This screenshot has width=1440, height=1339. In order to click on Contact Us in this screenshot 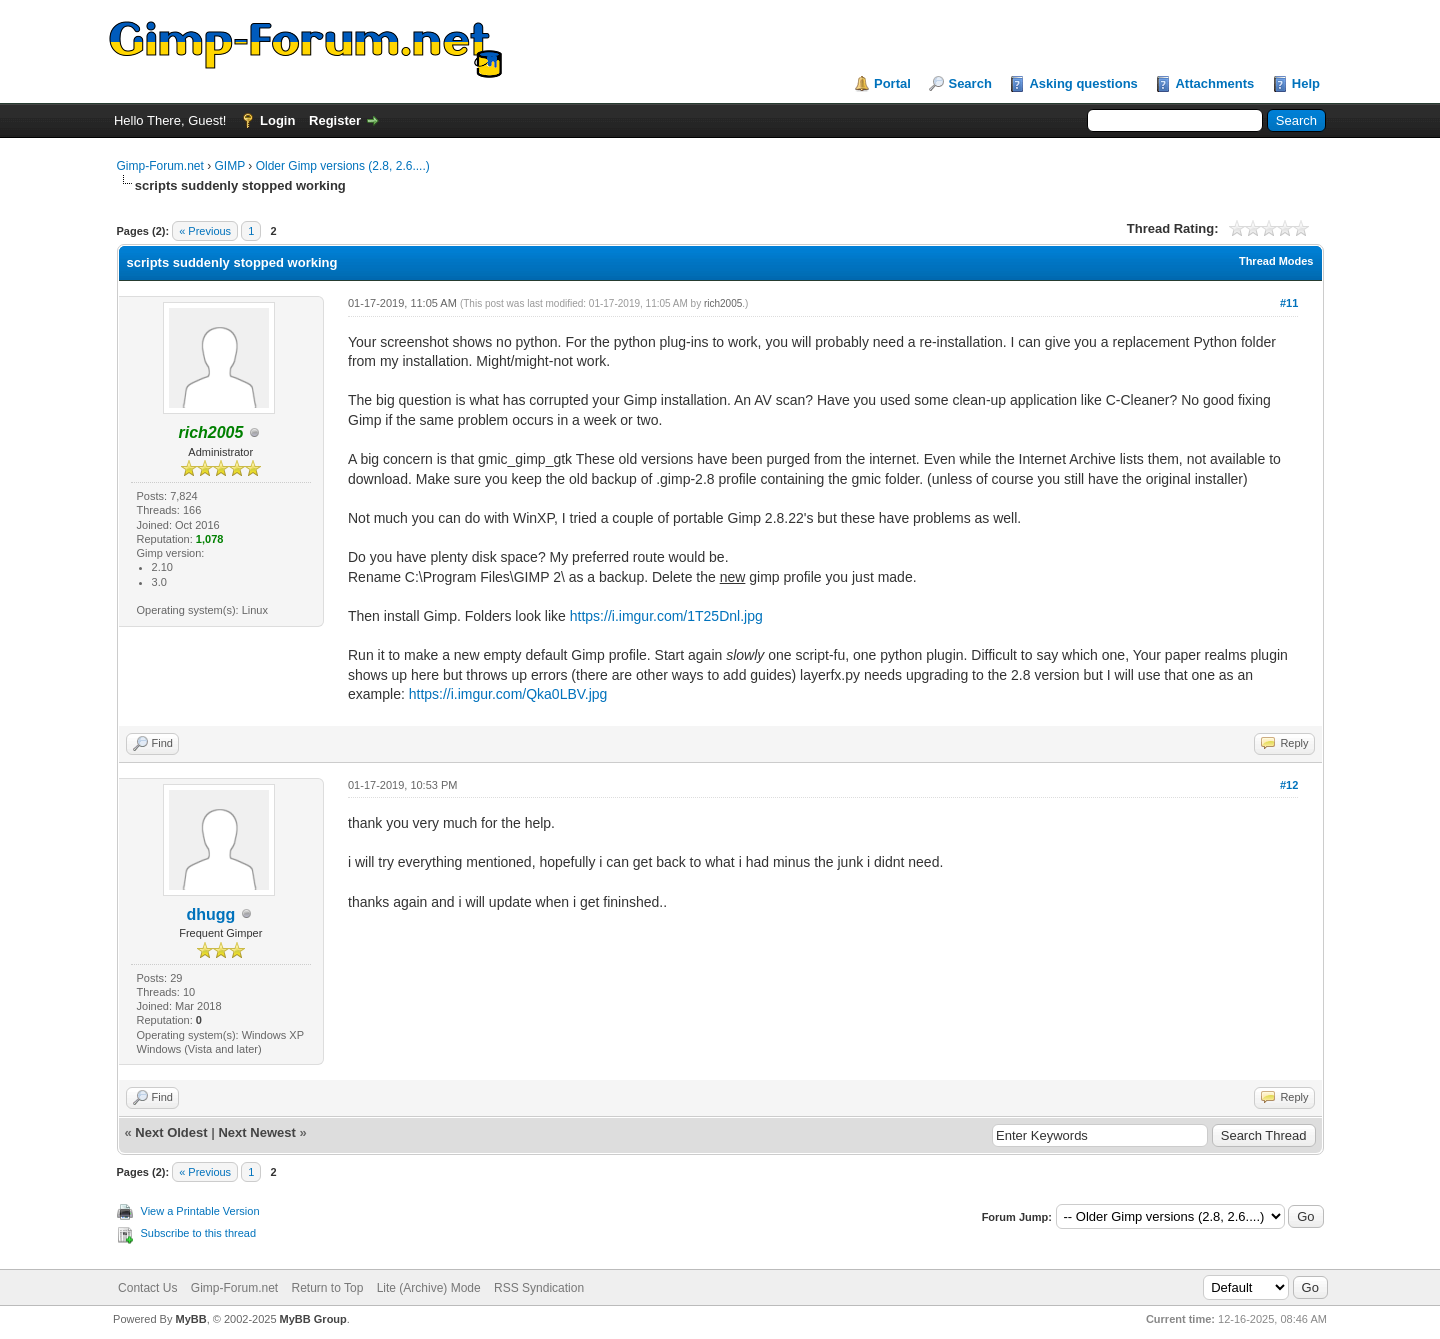, I will do `click(147, 1288)`.